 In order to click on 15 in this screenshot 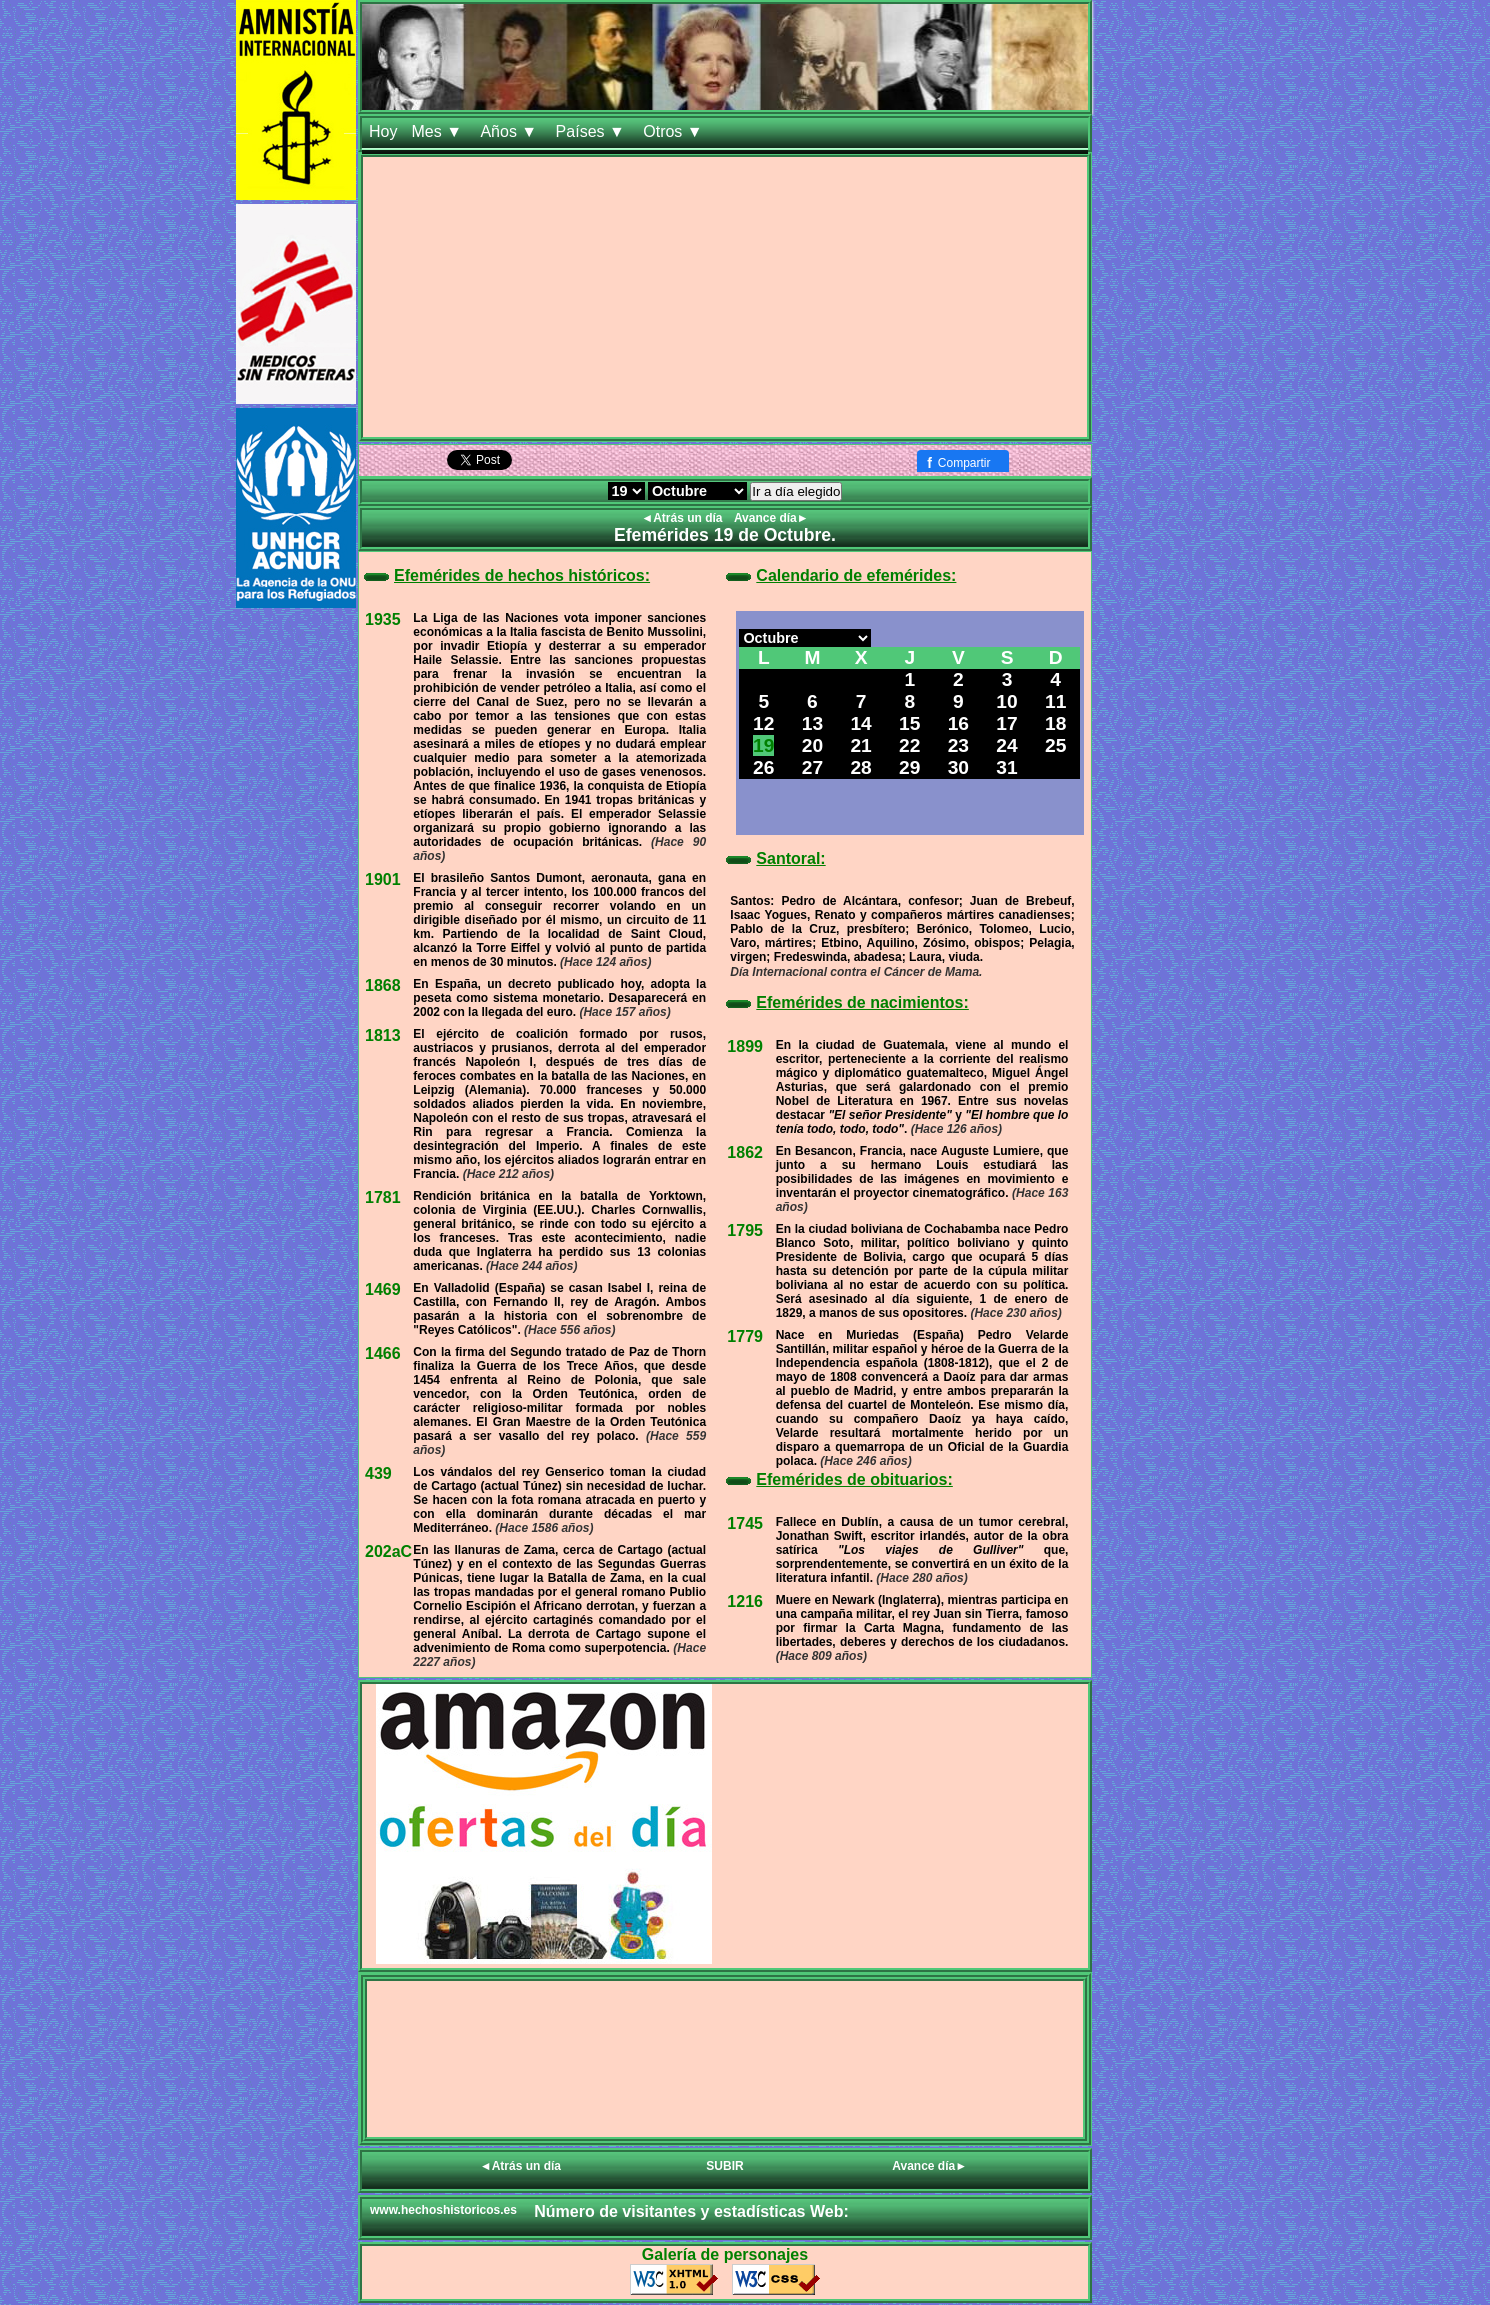, I will do `click(909, 723)`.